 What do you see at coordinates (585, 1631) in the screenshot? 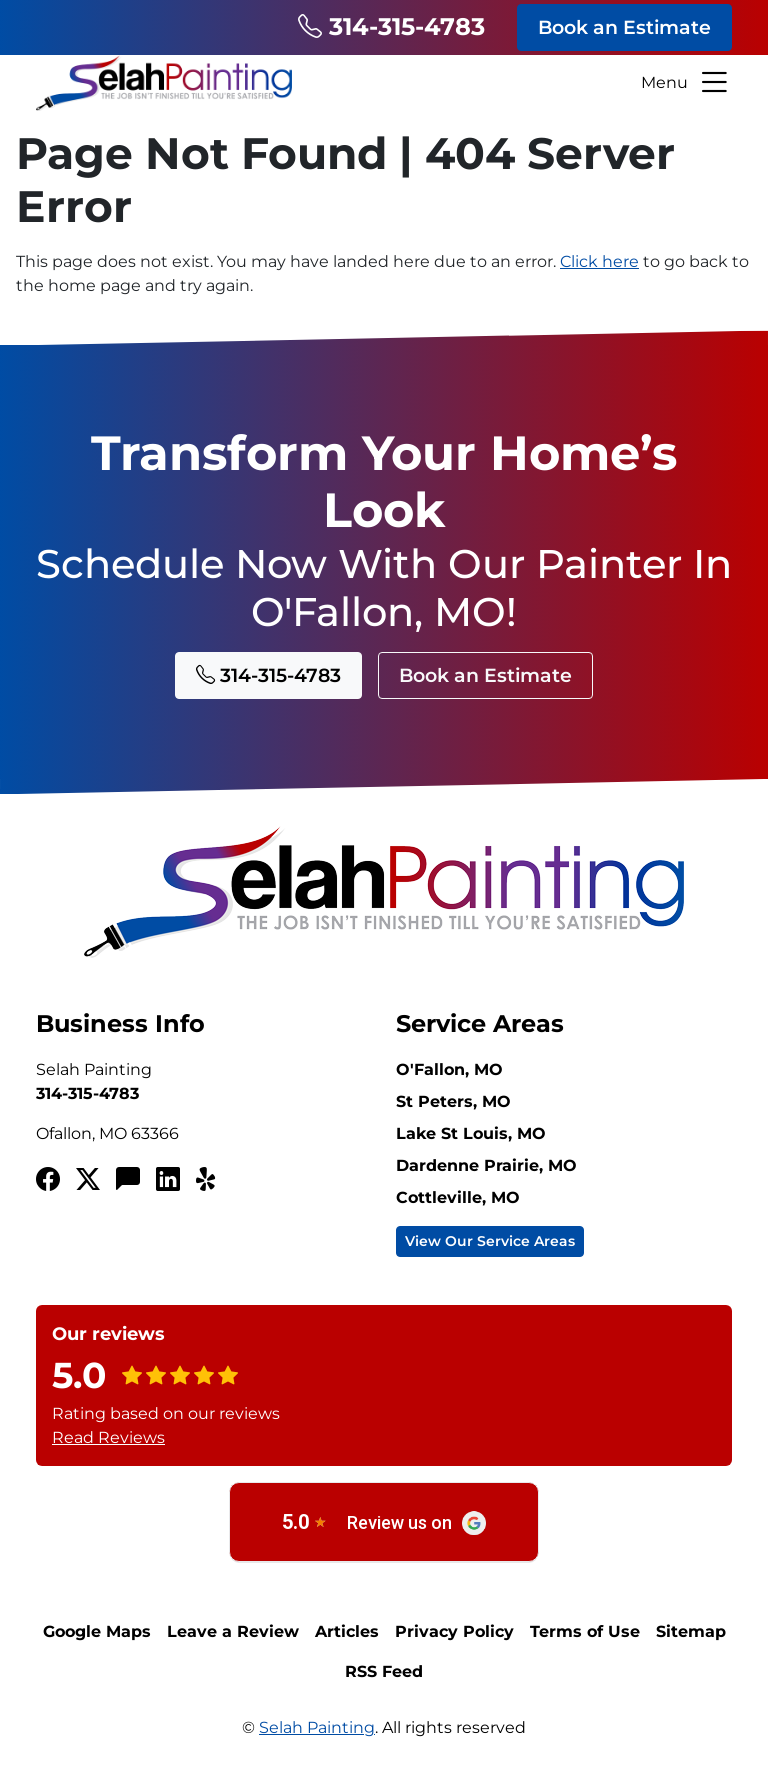
I see `Terms of Use` at bounding box center [585, 1631].